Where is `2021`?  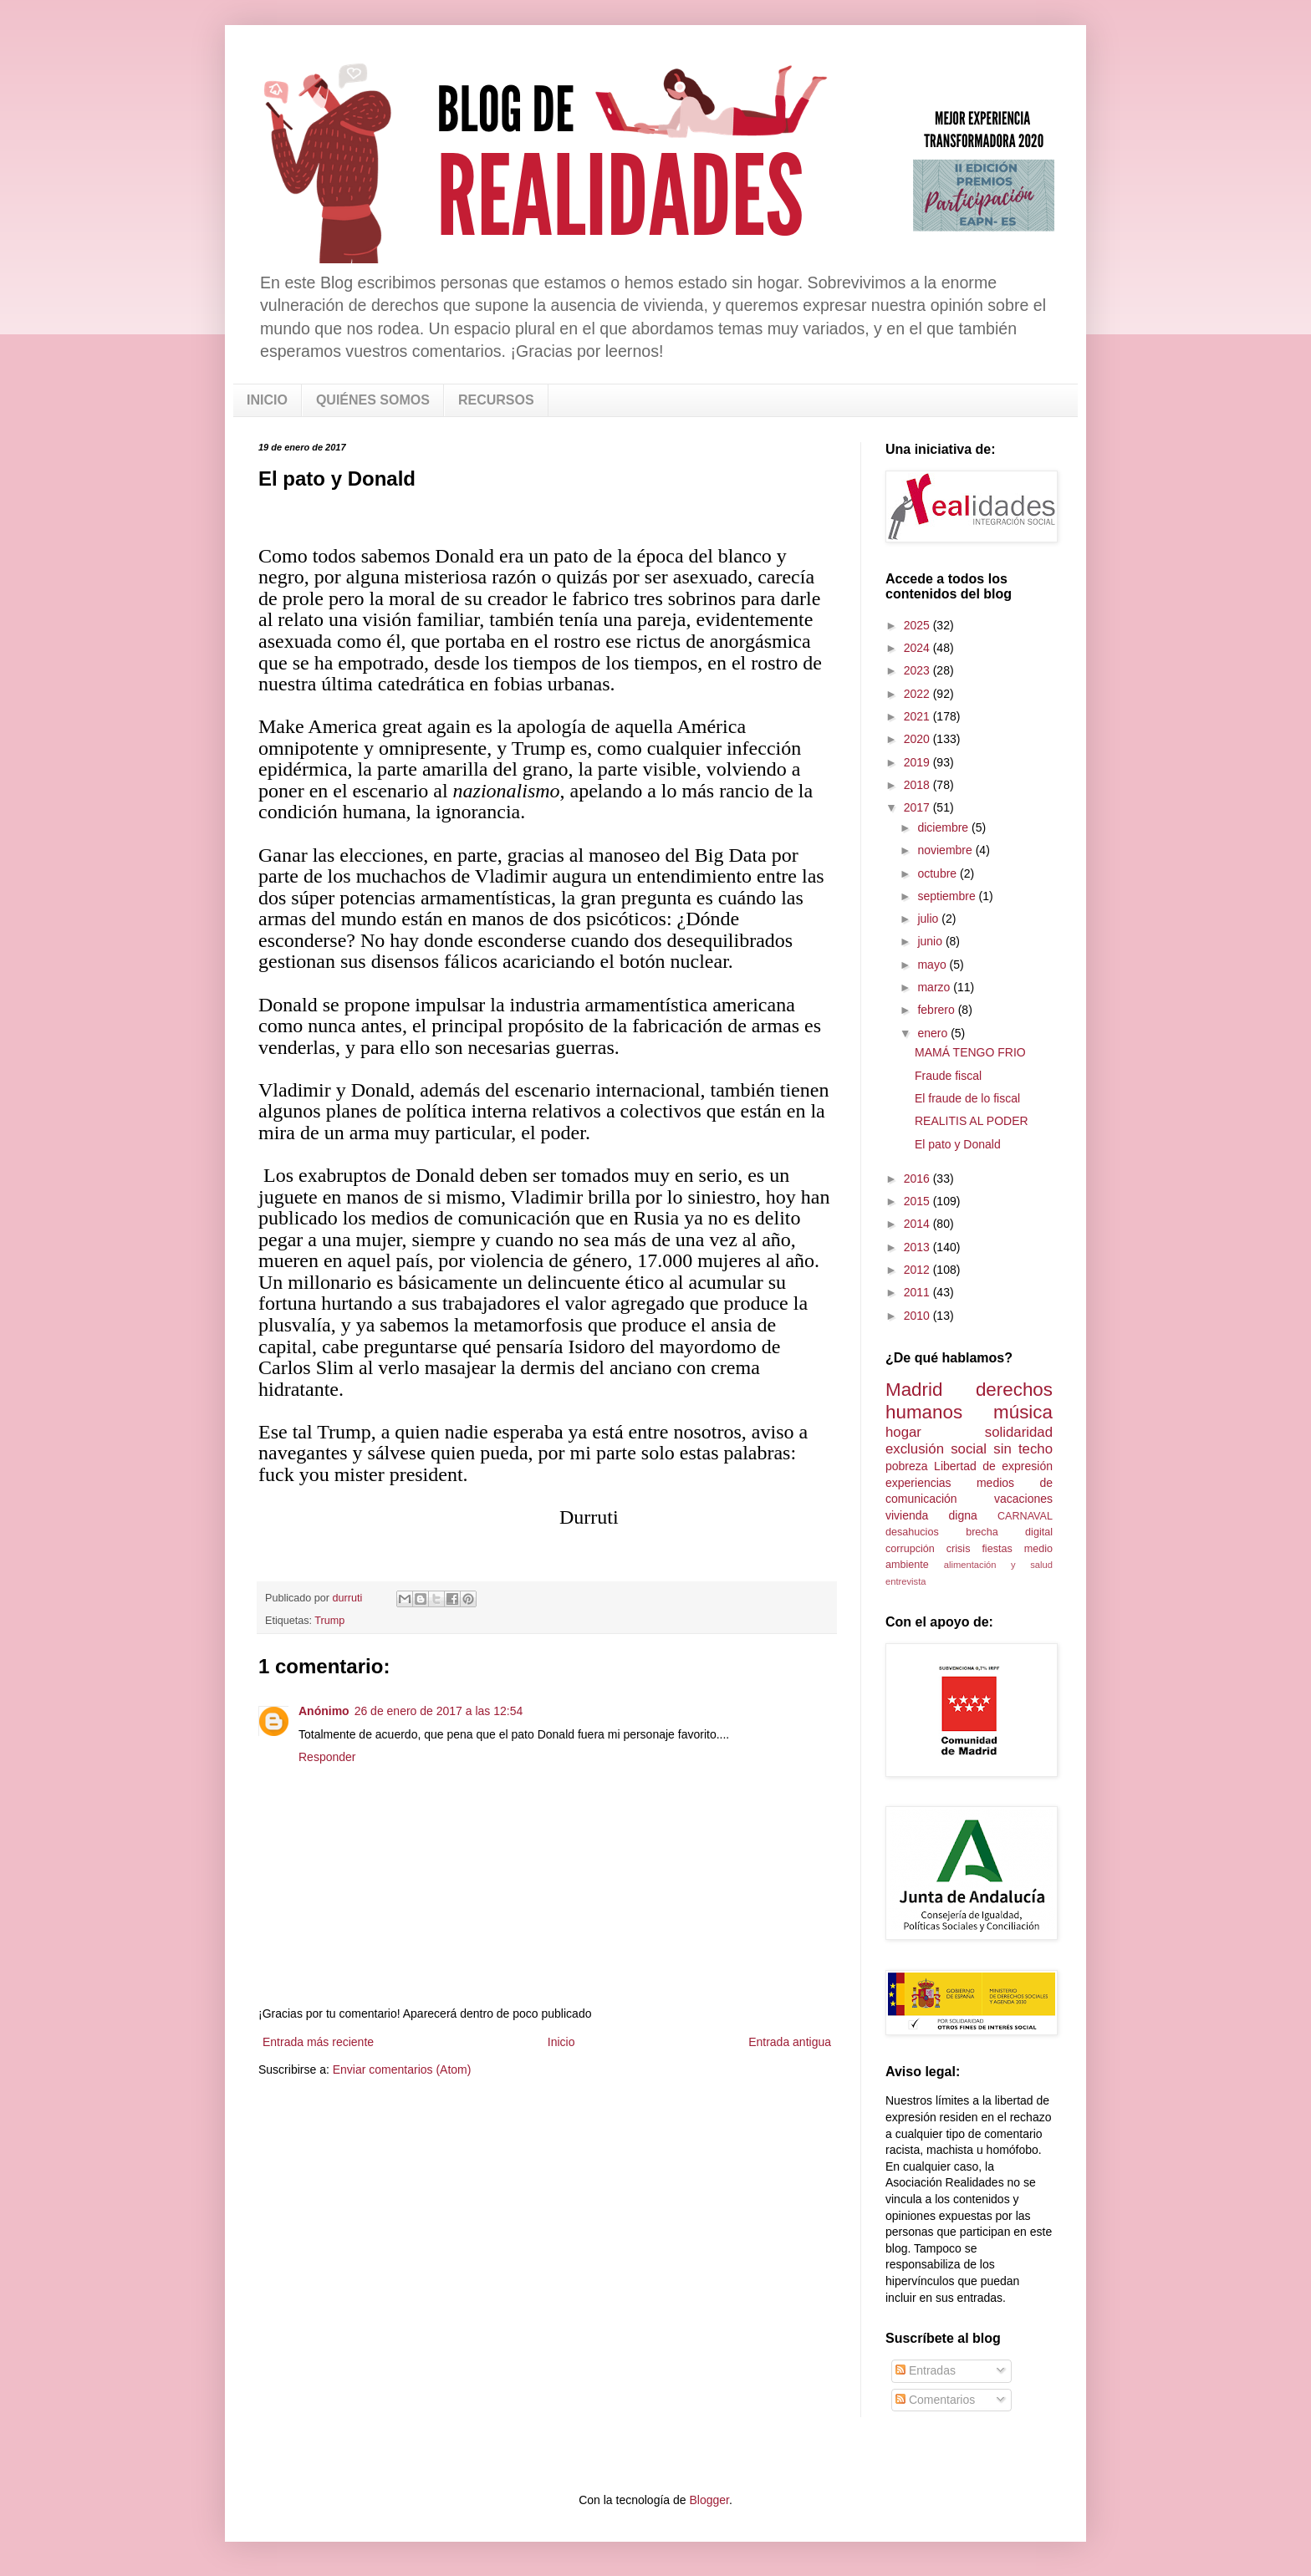
2021 is located at coordinates (918, 716).